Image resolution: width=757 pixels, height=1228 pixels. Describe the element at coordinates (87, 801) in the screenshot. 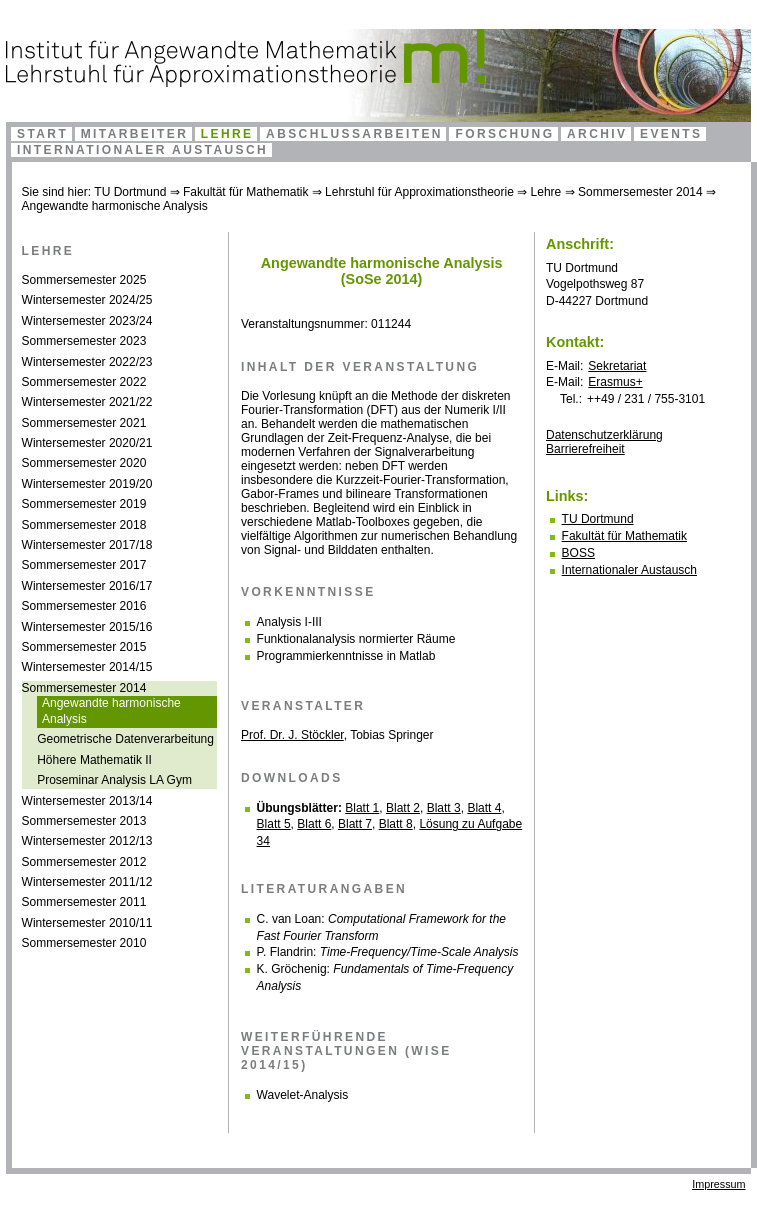

I see `Wintersemester 2013/14` at that location.